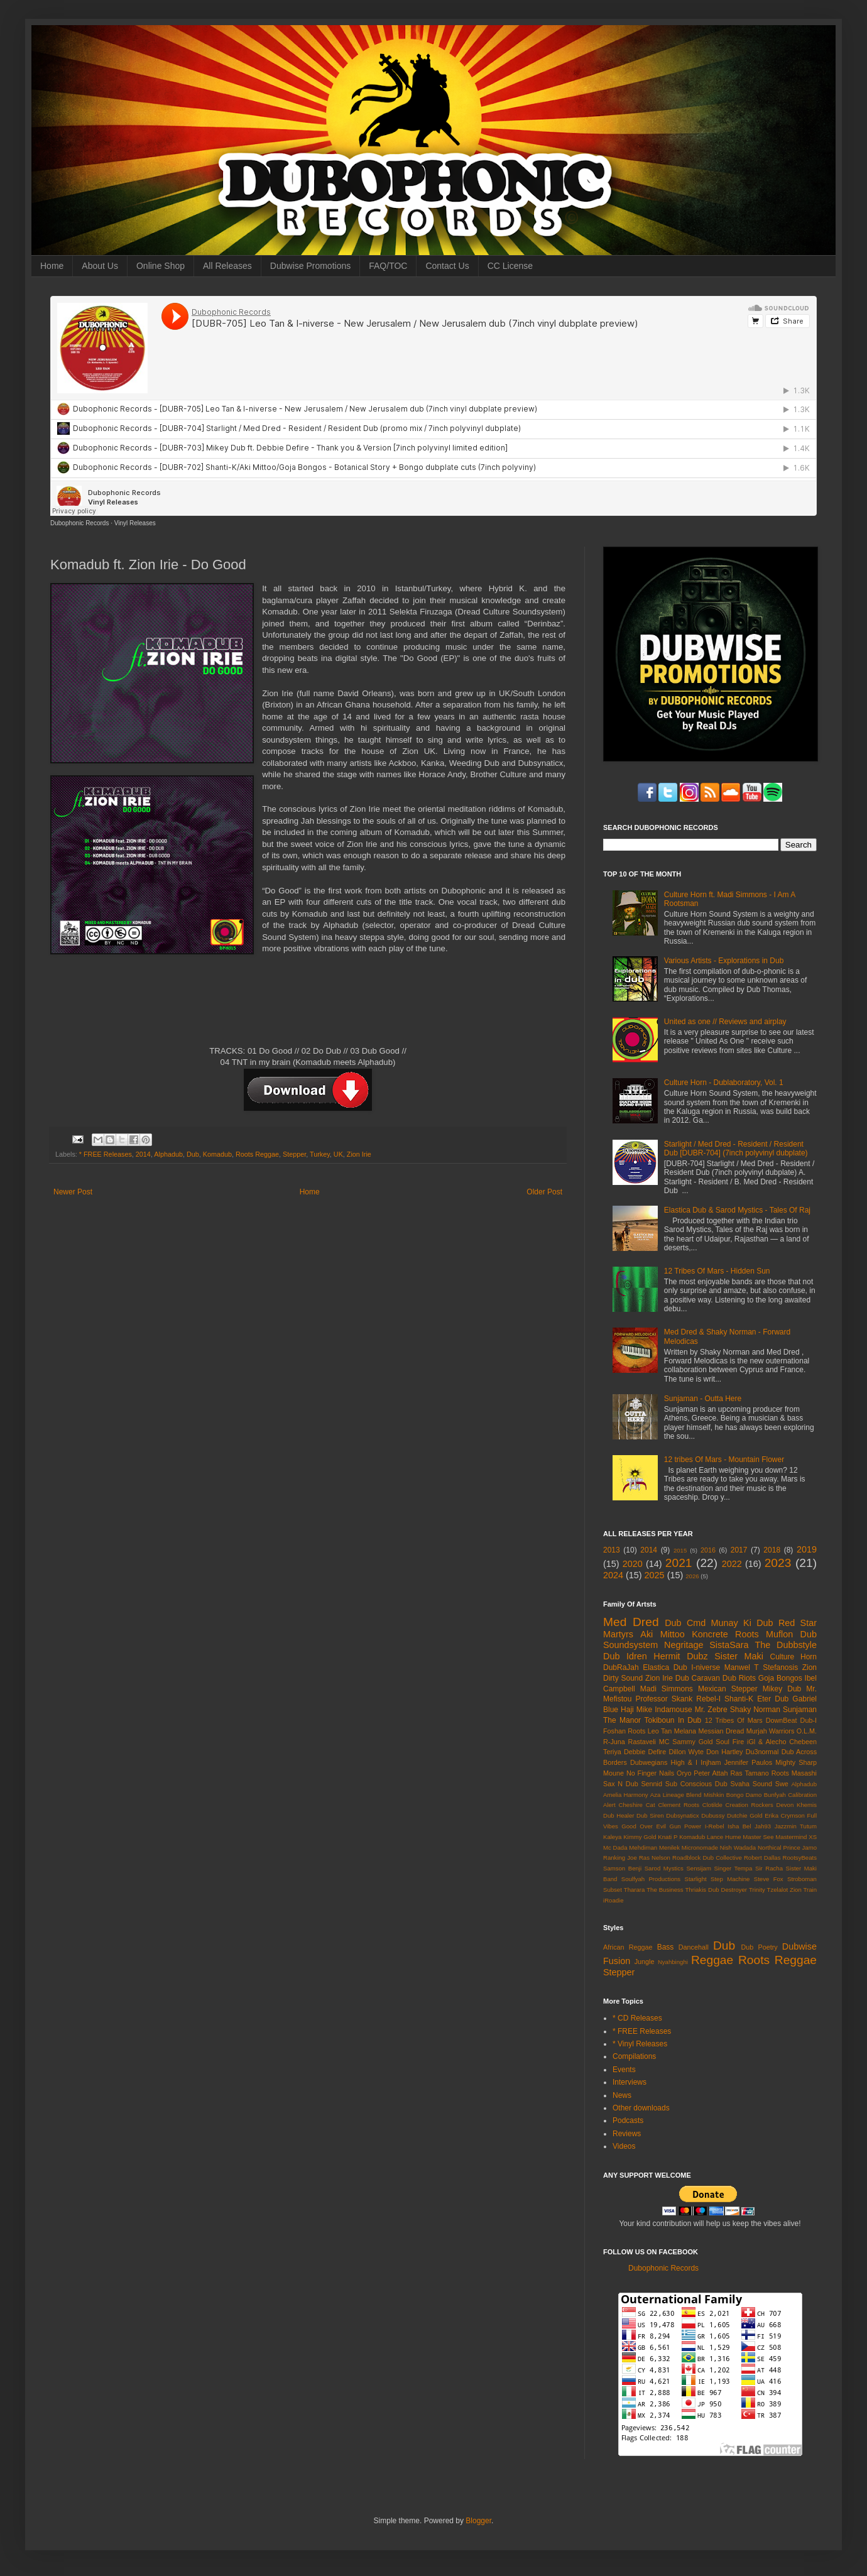  I want to click on No Finger Nails, so click(650, 1773).